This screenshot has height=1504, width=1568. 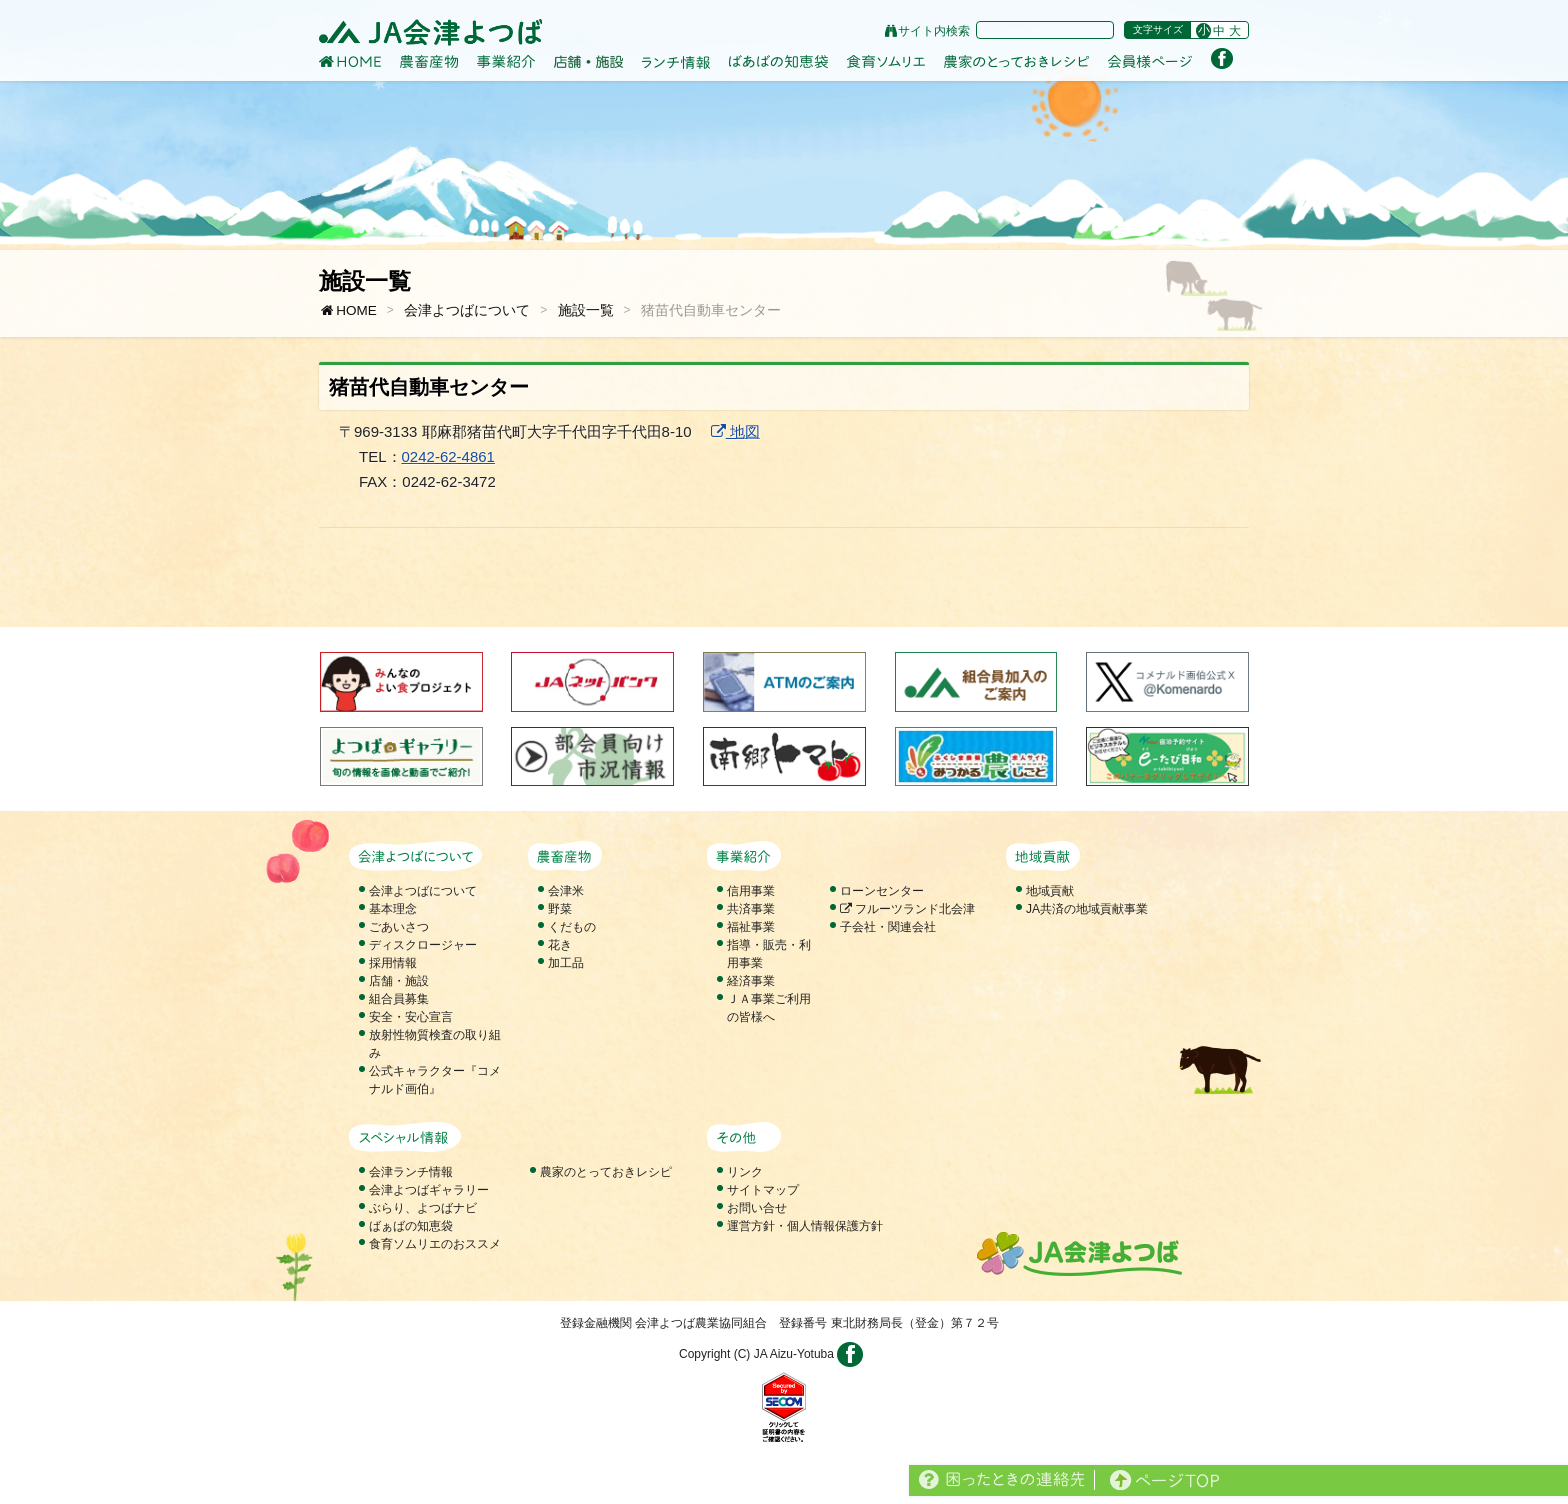 What do you see at coordinates (763, 1190) in the screenshot?
I see `サイトマップ` at bounding box center [763, 1190].